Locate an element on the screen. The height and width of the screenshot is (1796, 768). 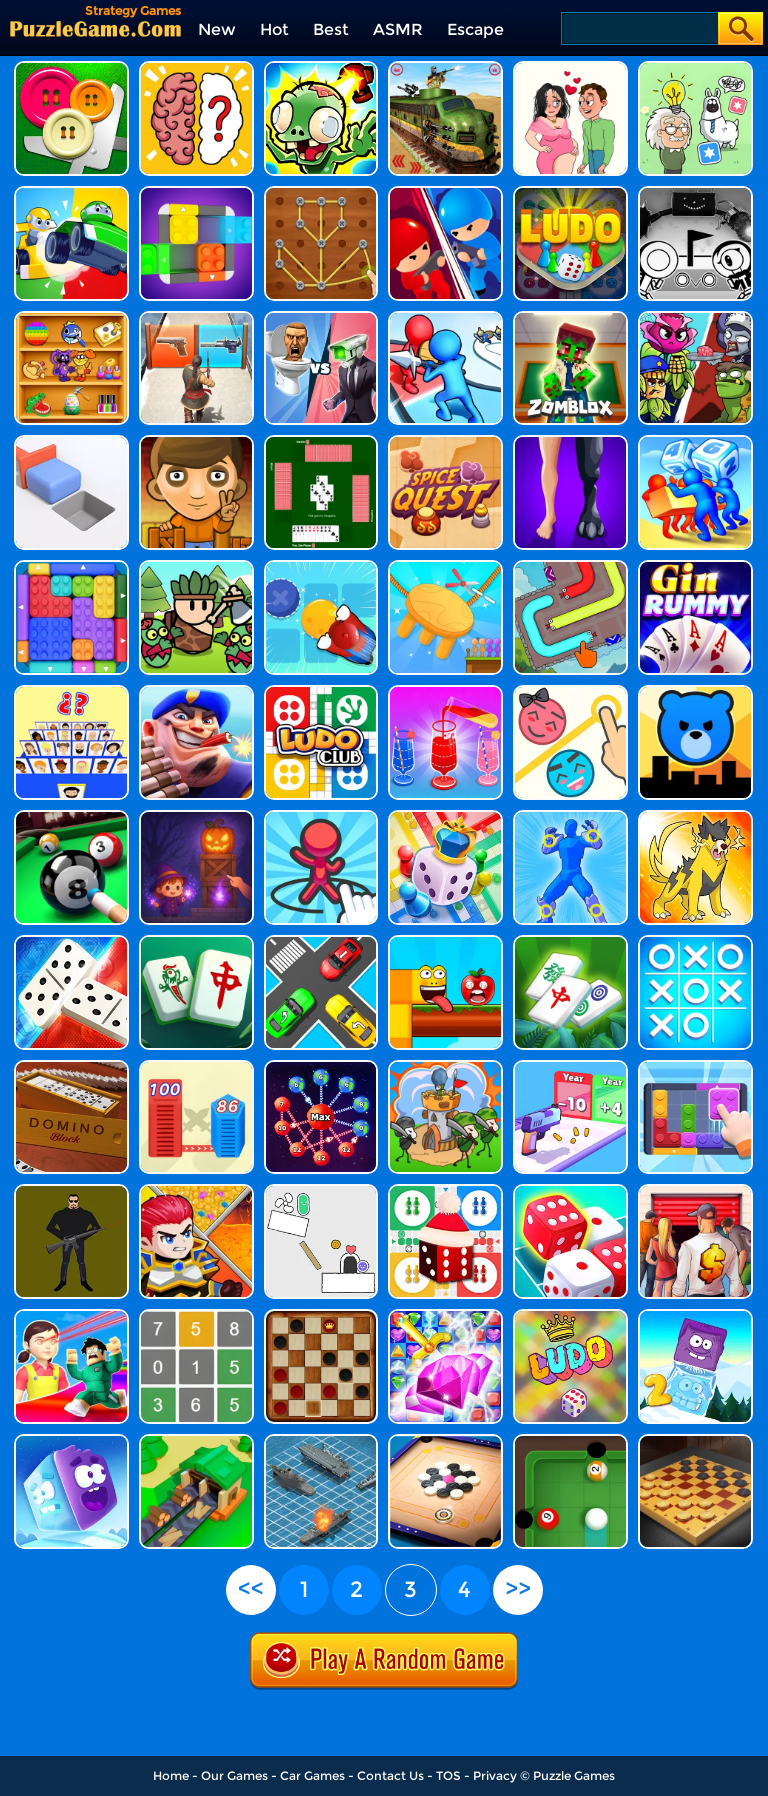
[Evony: The King's Return] is located at coordinates (196, 318).